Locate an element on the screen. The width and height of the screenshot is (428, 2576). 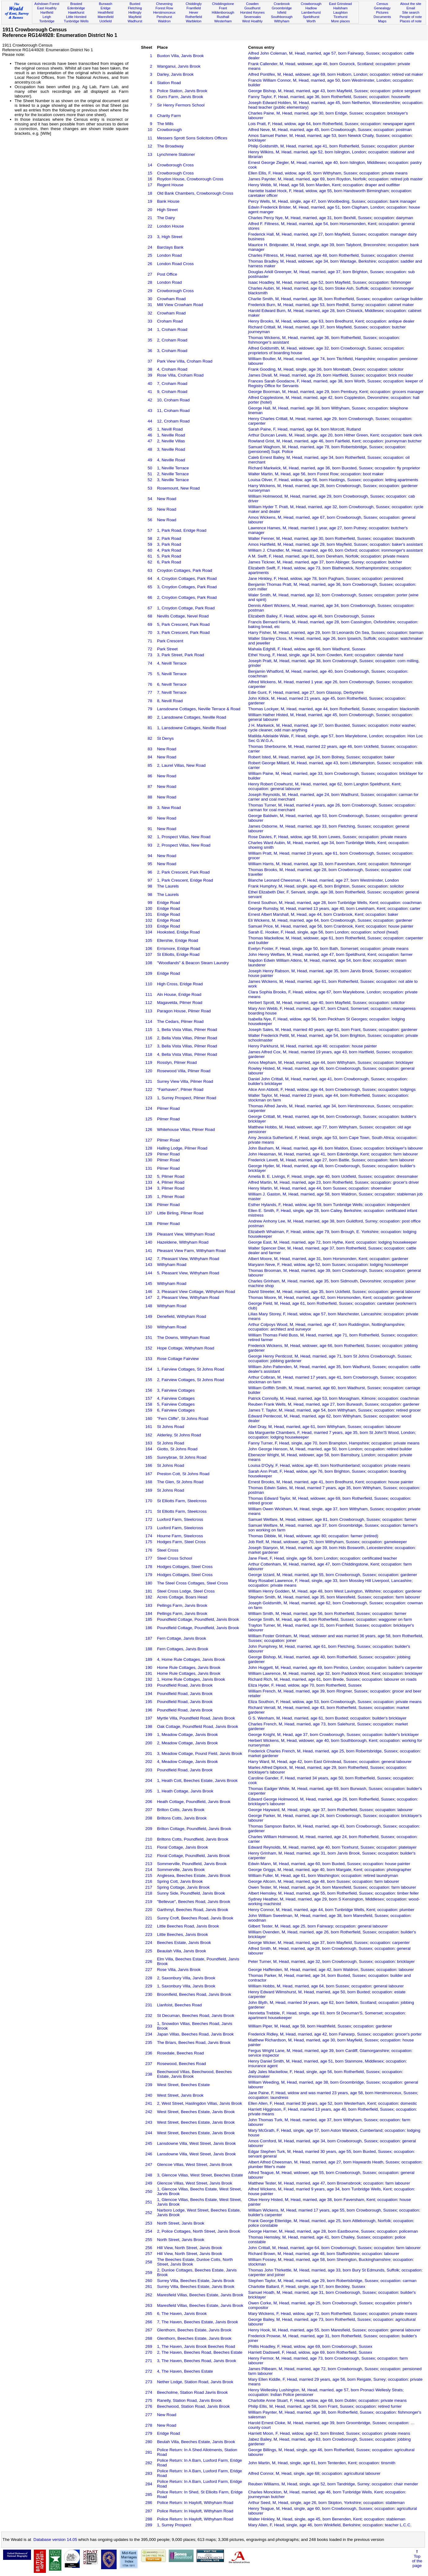
132 is located at coordinates (148, 1176).